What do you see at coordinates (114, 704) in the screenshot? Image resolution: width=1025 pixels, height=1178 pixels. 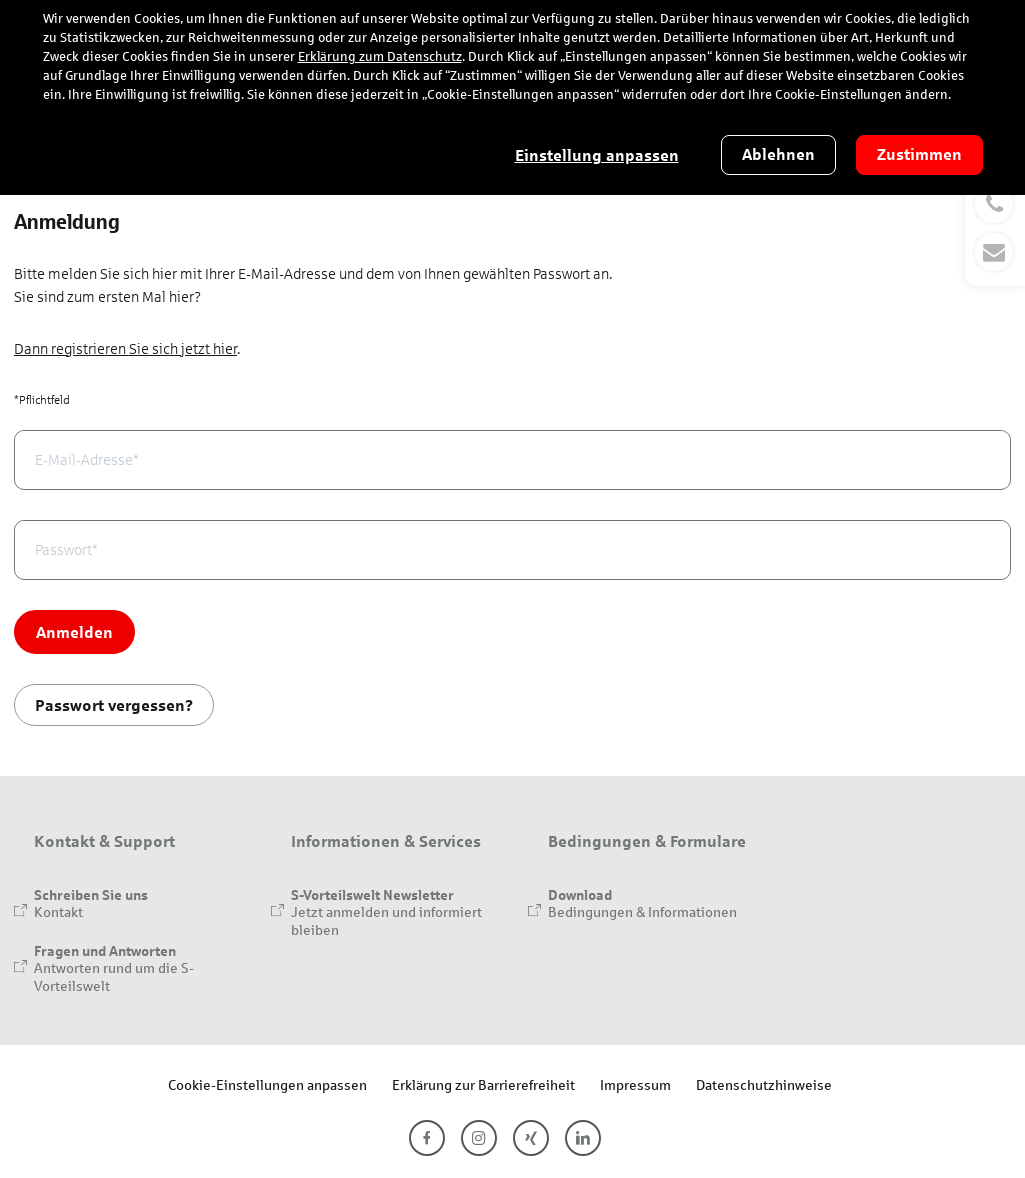 I see `Passwort vergessen?` at bounding box center [114, 704].